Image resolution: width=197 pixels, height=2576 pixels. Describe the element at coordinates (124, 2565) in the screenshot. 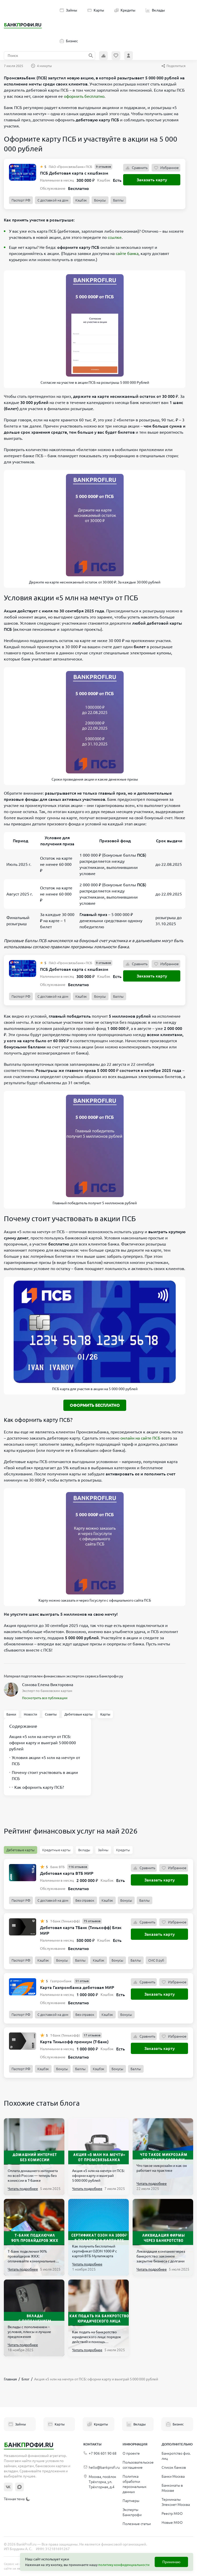

I see `политику конфиденциальности` at that location.